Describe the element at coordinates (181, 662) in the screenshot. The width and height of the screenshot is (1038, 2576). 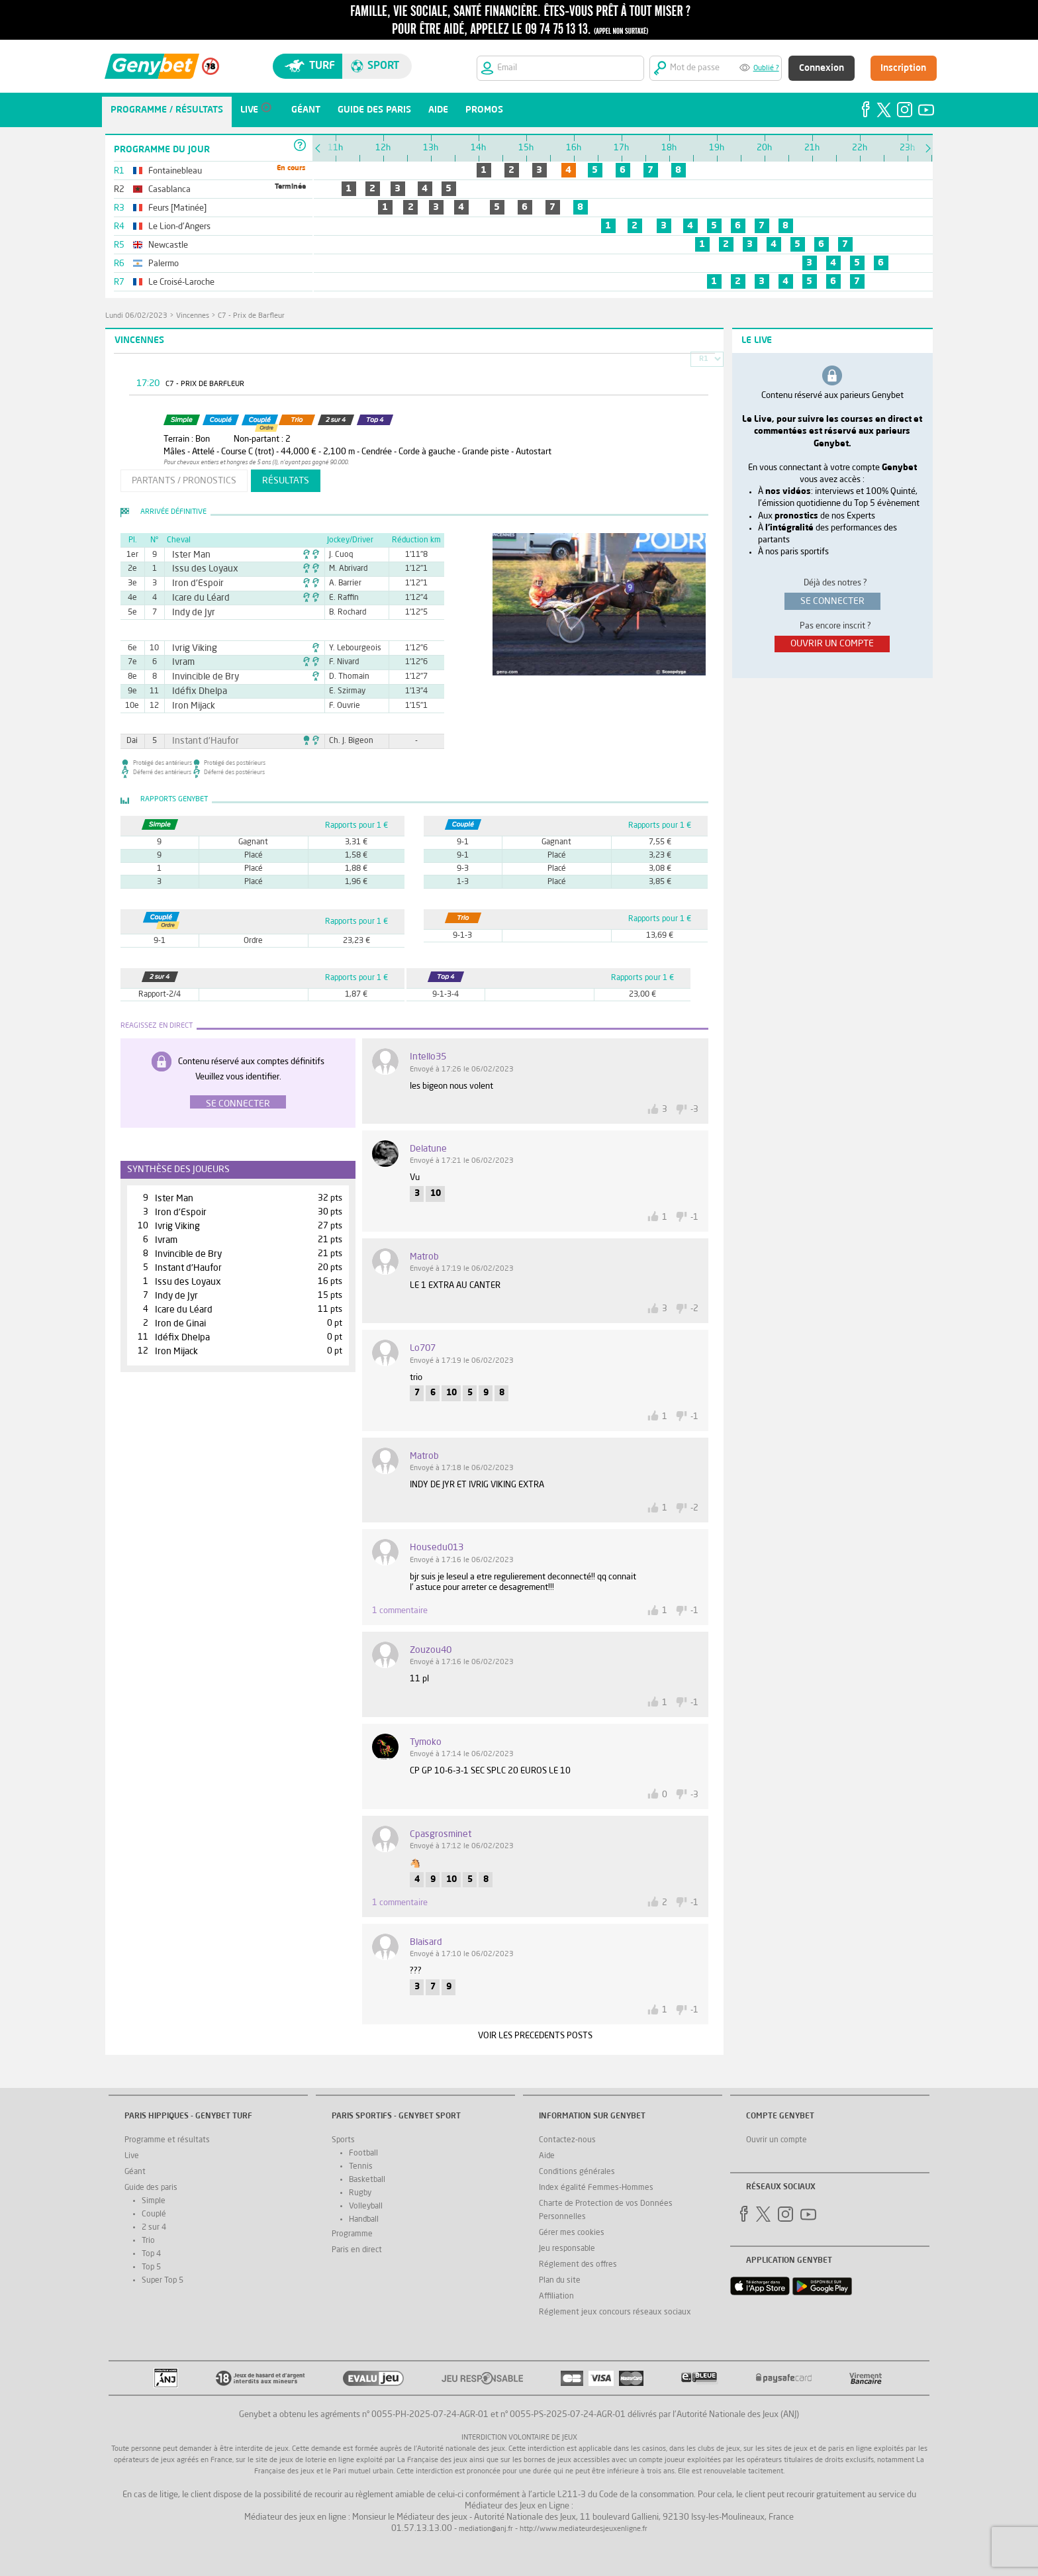
I see `Ivram` at that location.